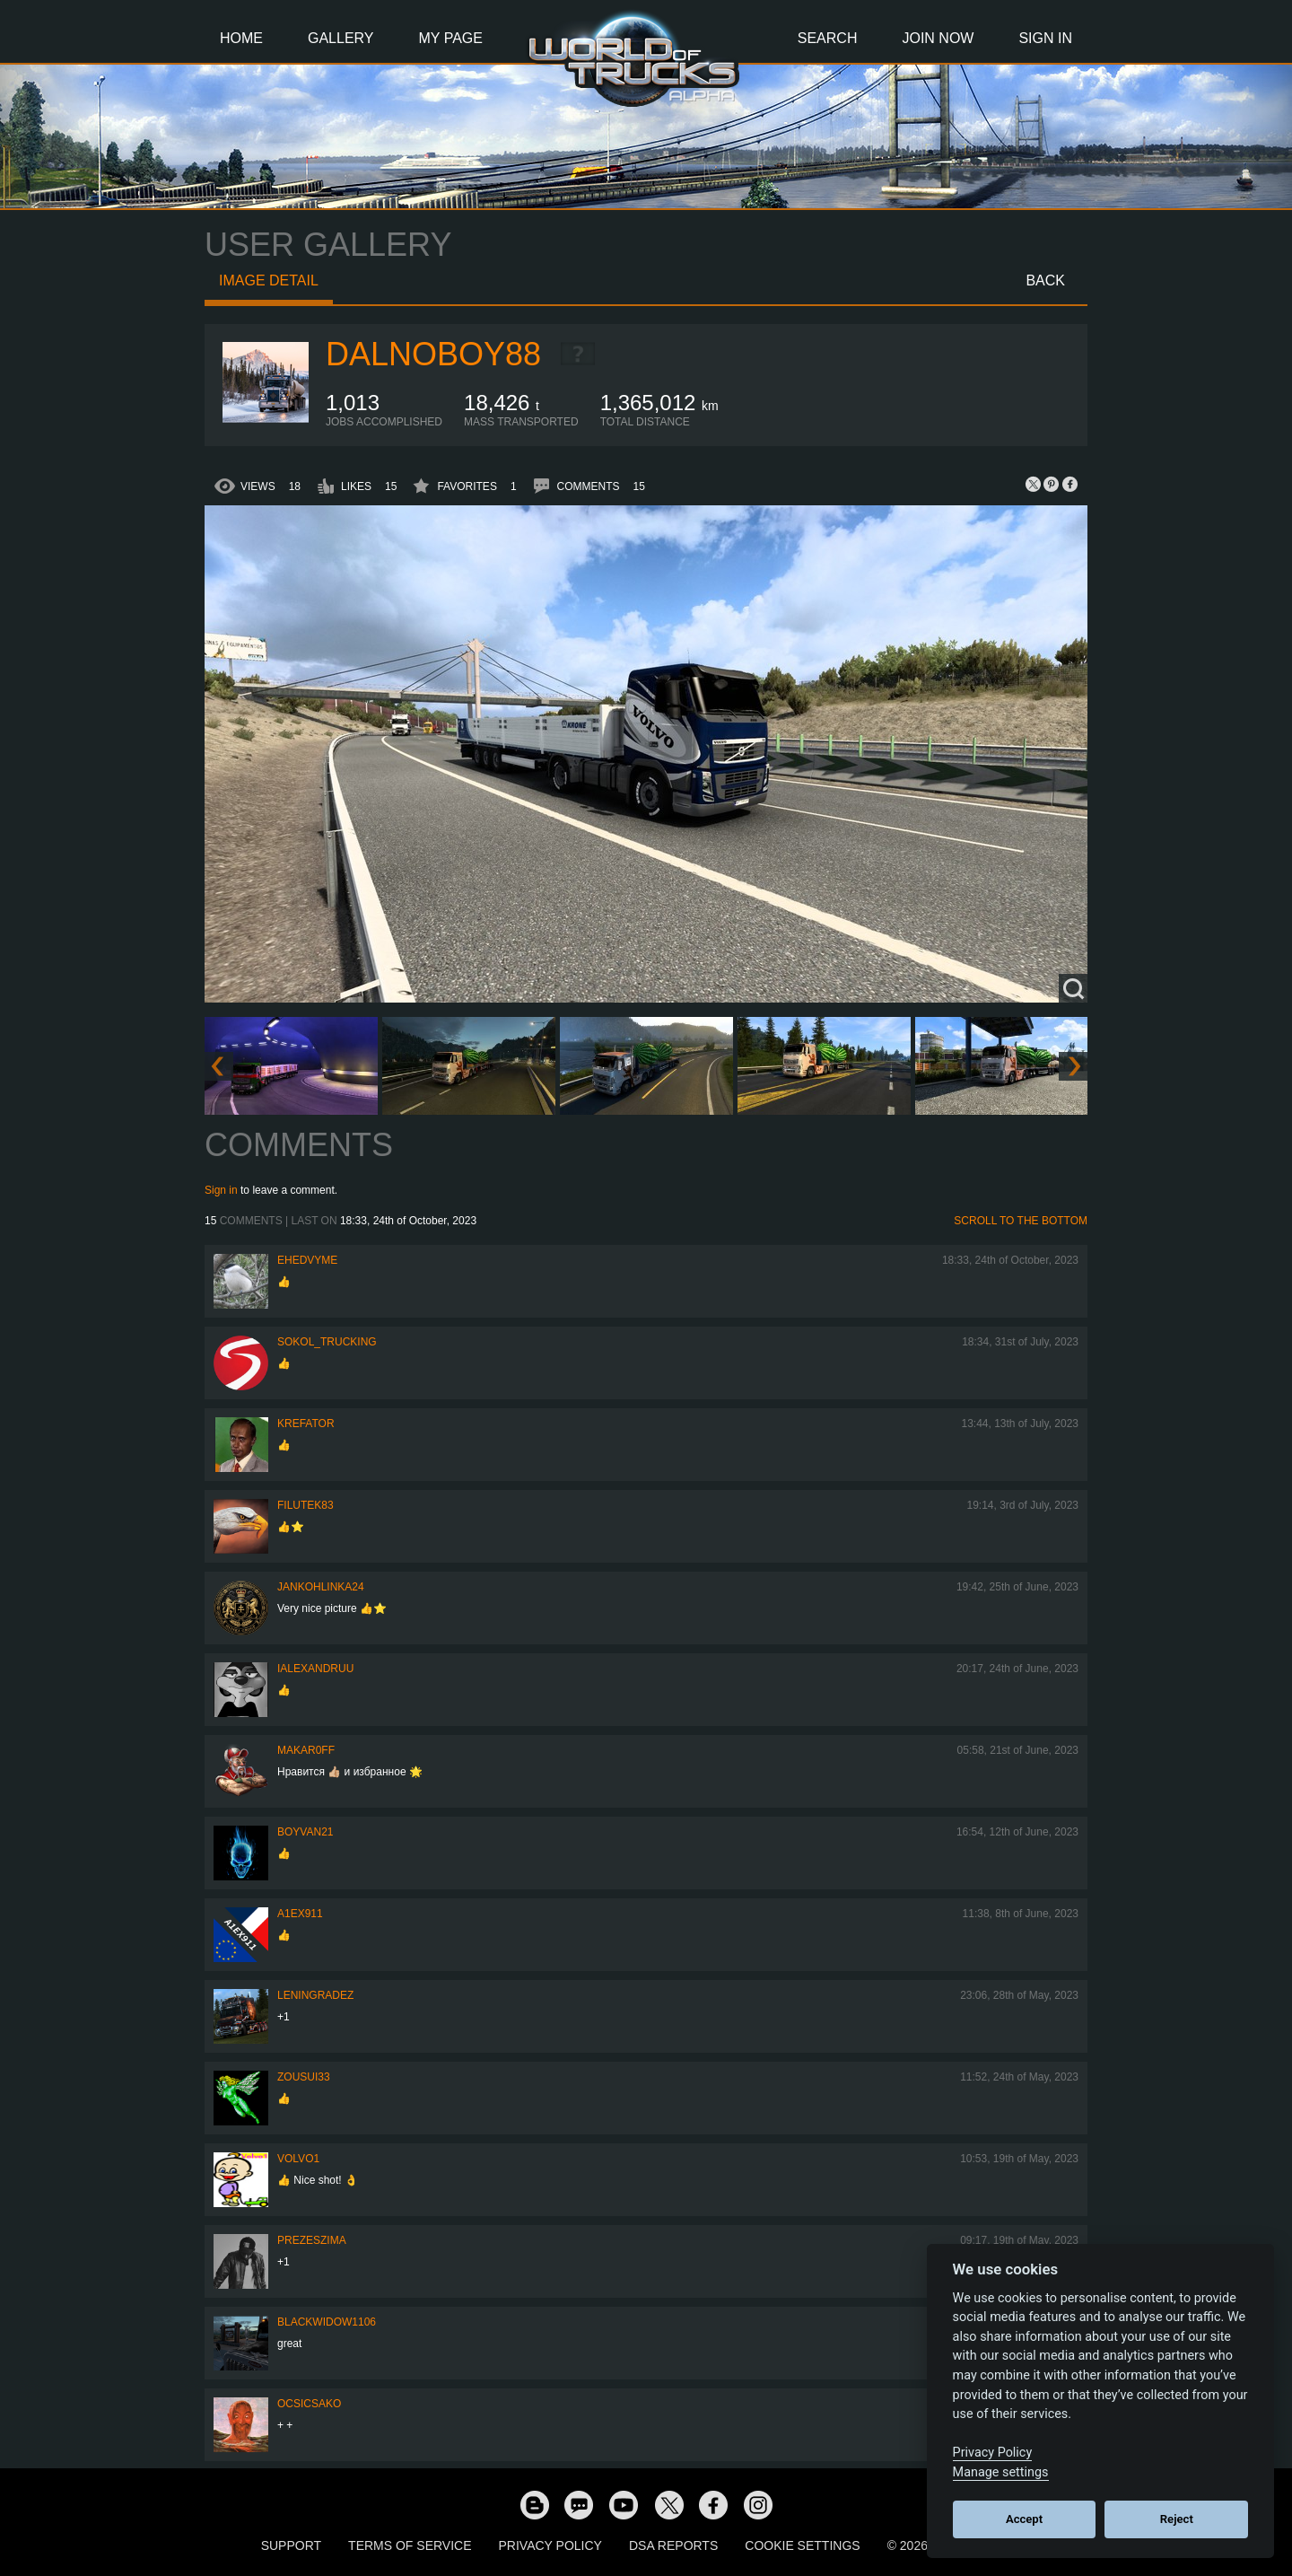 This screenshot has width=1292, height=2576. What do you see at coordinates (241, 38) in the screenshot?
I see `Home` at bounding box center [241, 38].